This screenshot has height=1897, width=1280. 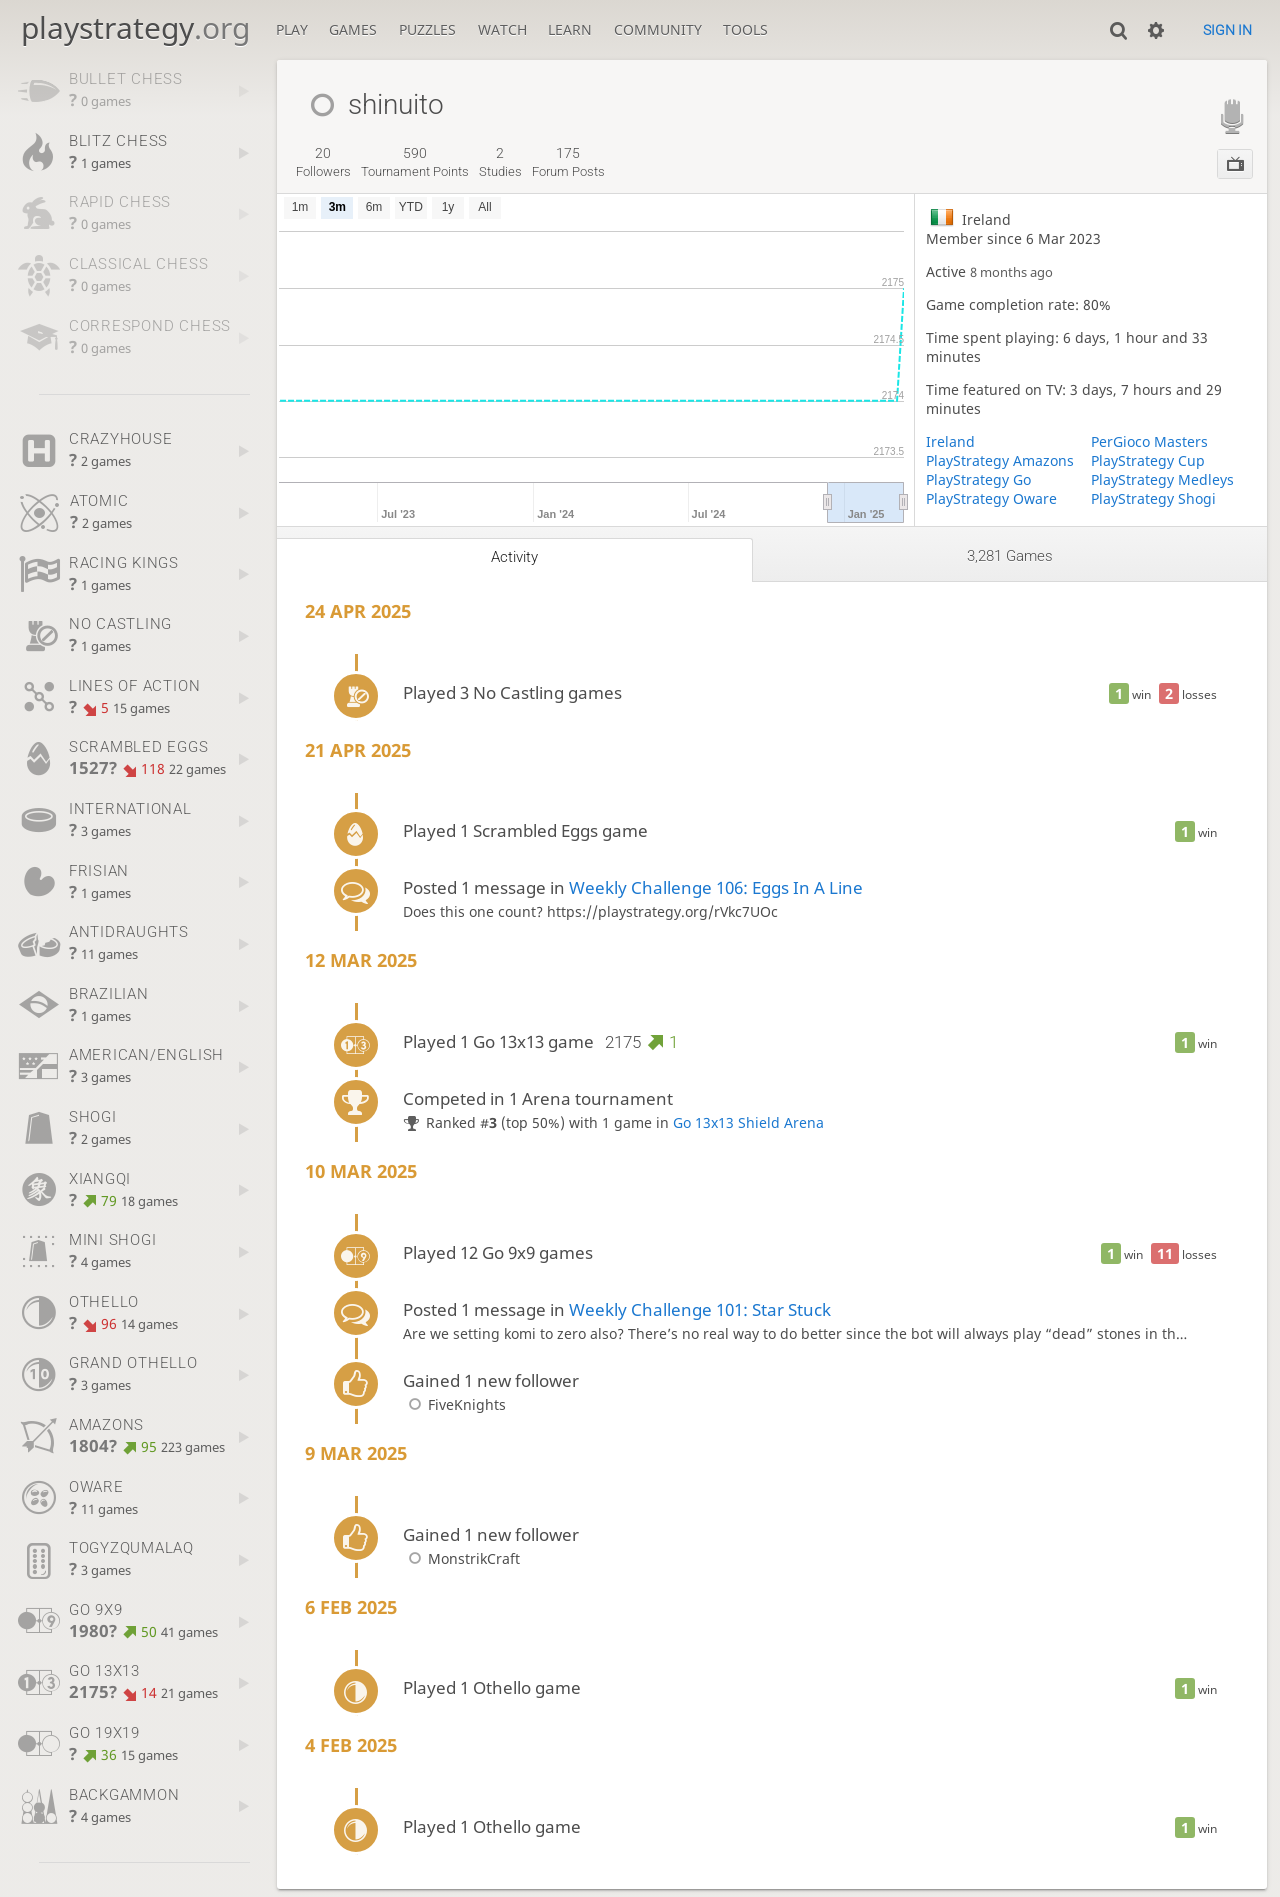 I want to click on Learn, so click(x=570, y=29).